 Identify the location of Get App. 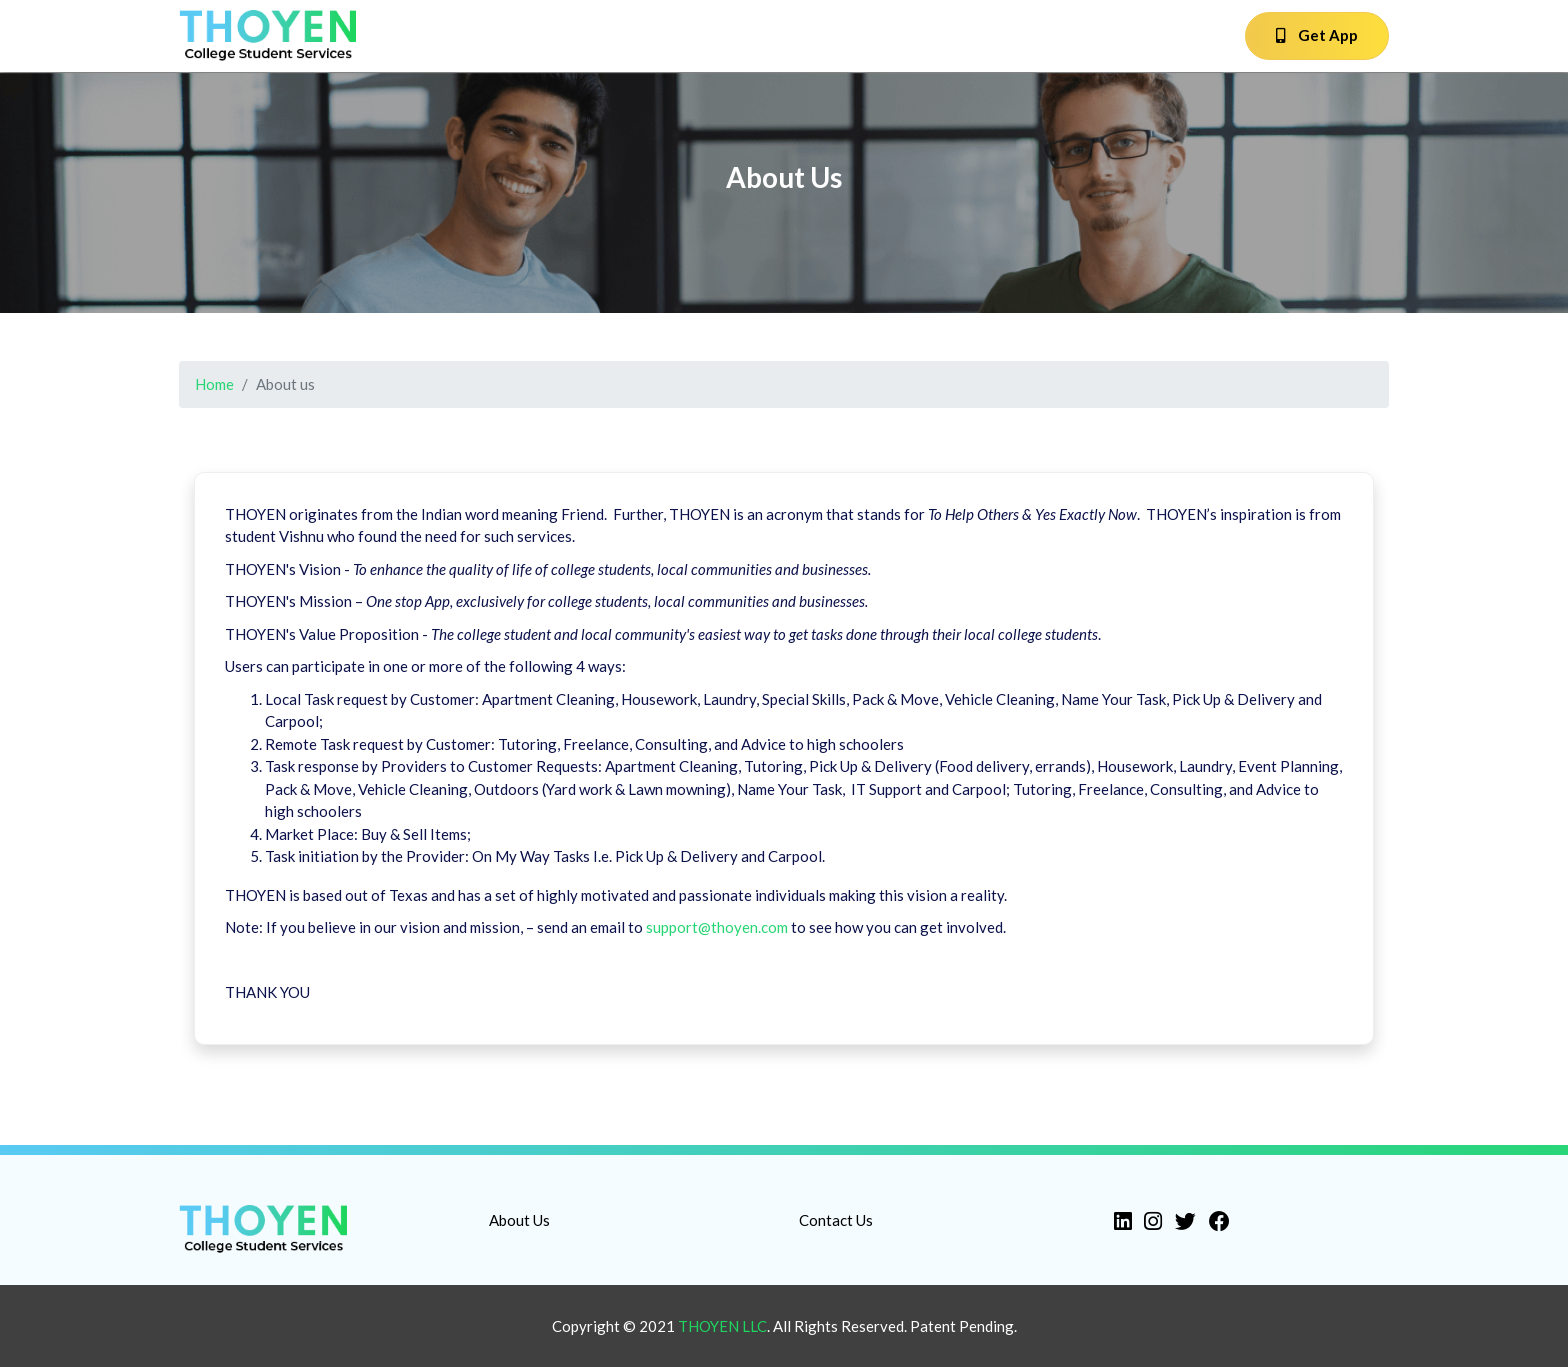
(1317, 35).